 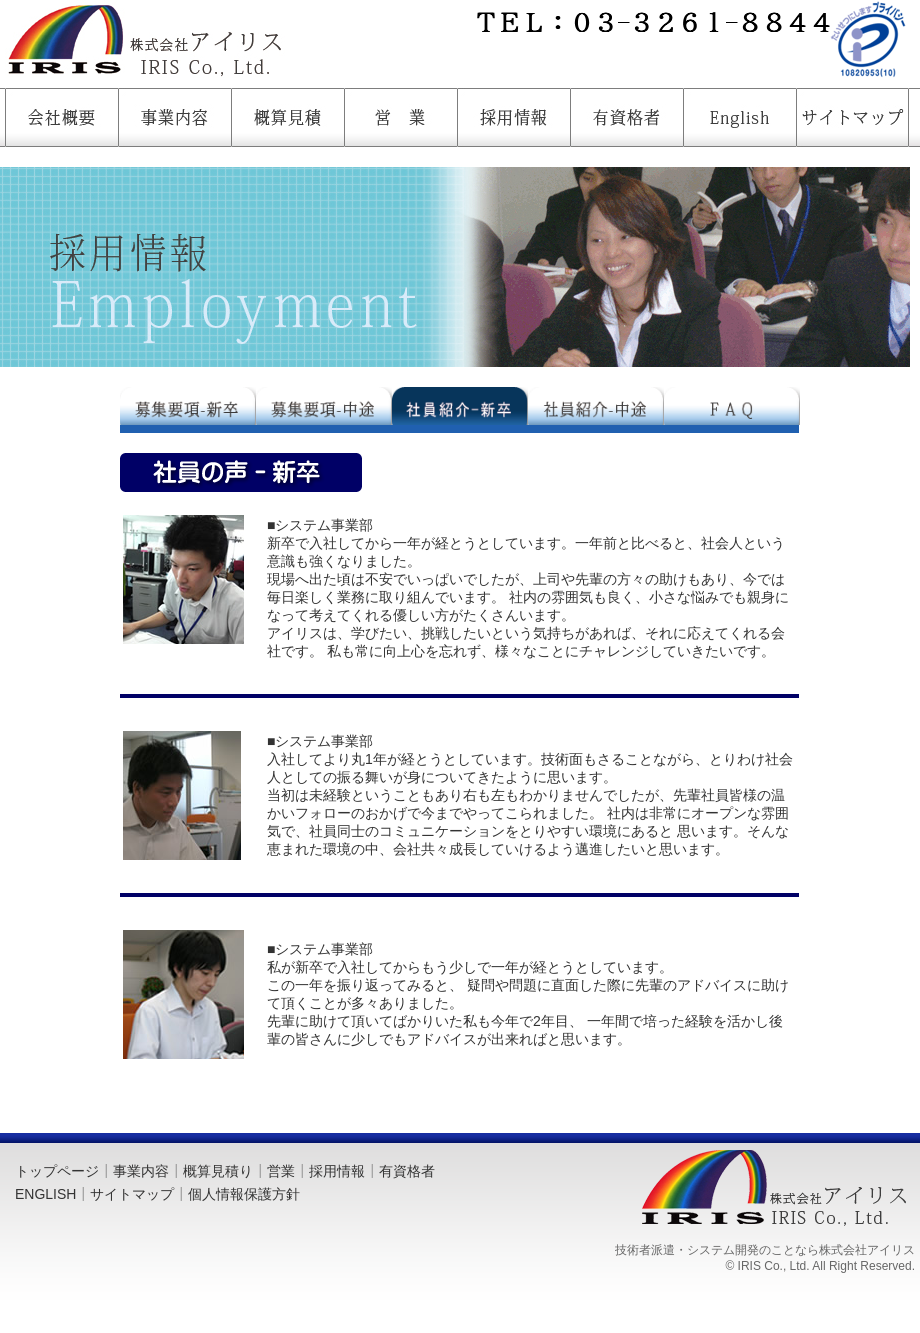 I want to click on トップページ, so click(x=57, y=1171).